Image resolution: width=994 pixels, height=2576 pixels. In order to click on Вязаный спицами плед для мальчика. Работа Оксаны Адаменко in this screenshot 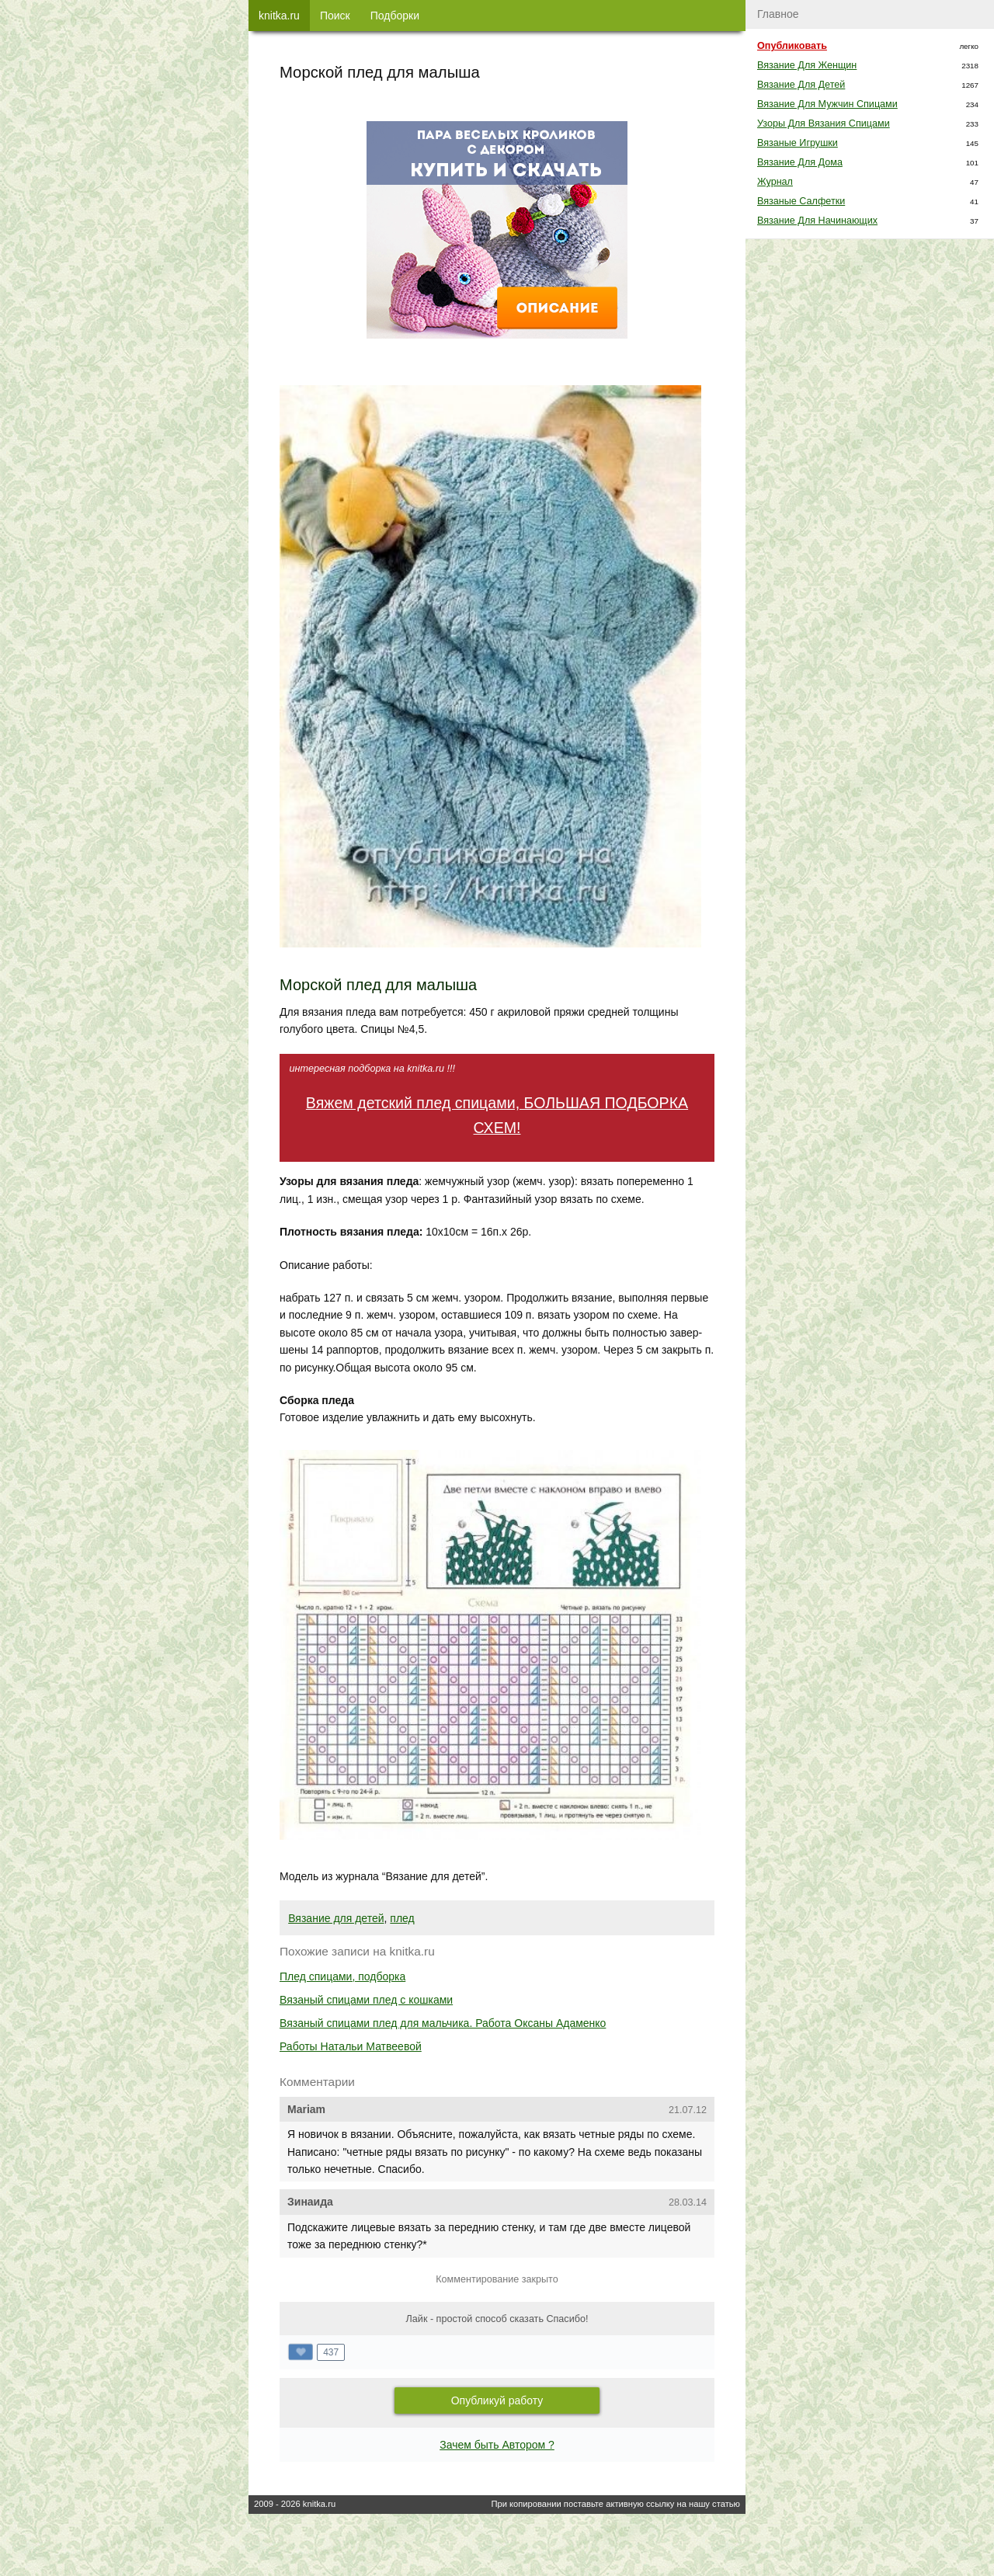, I will do `click(443, 2023)`.